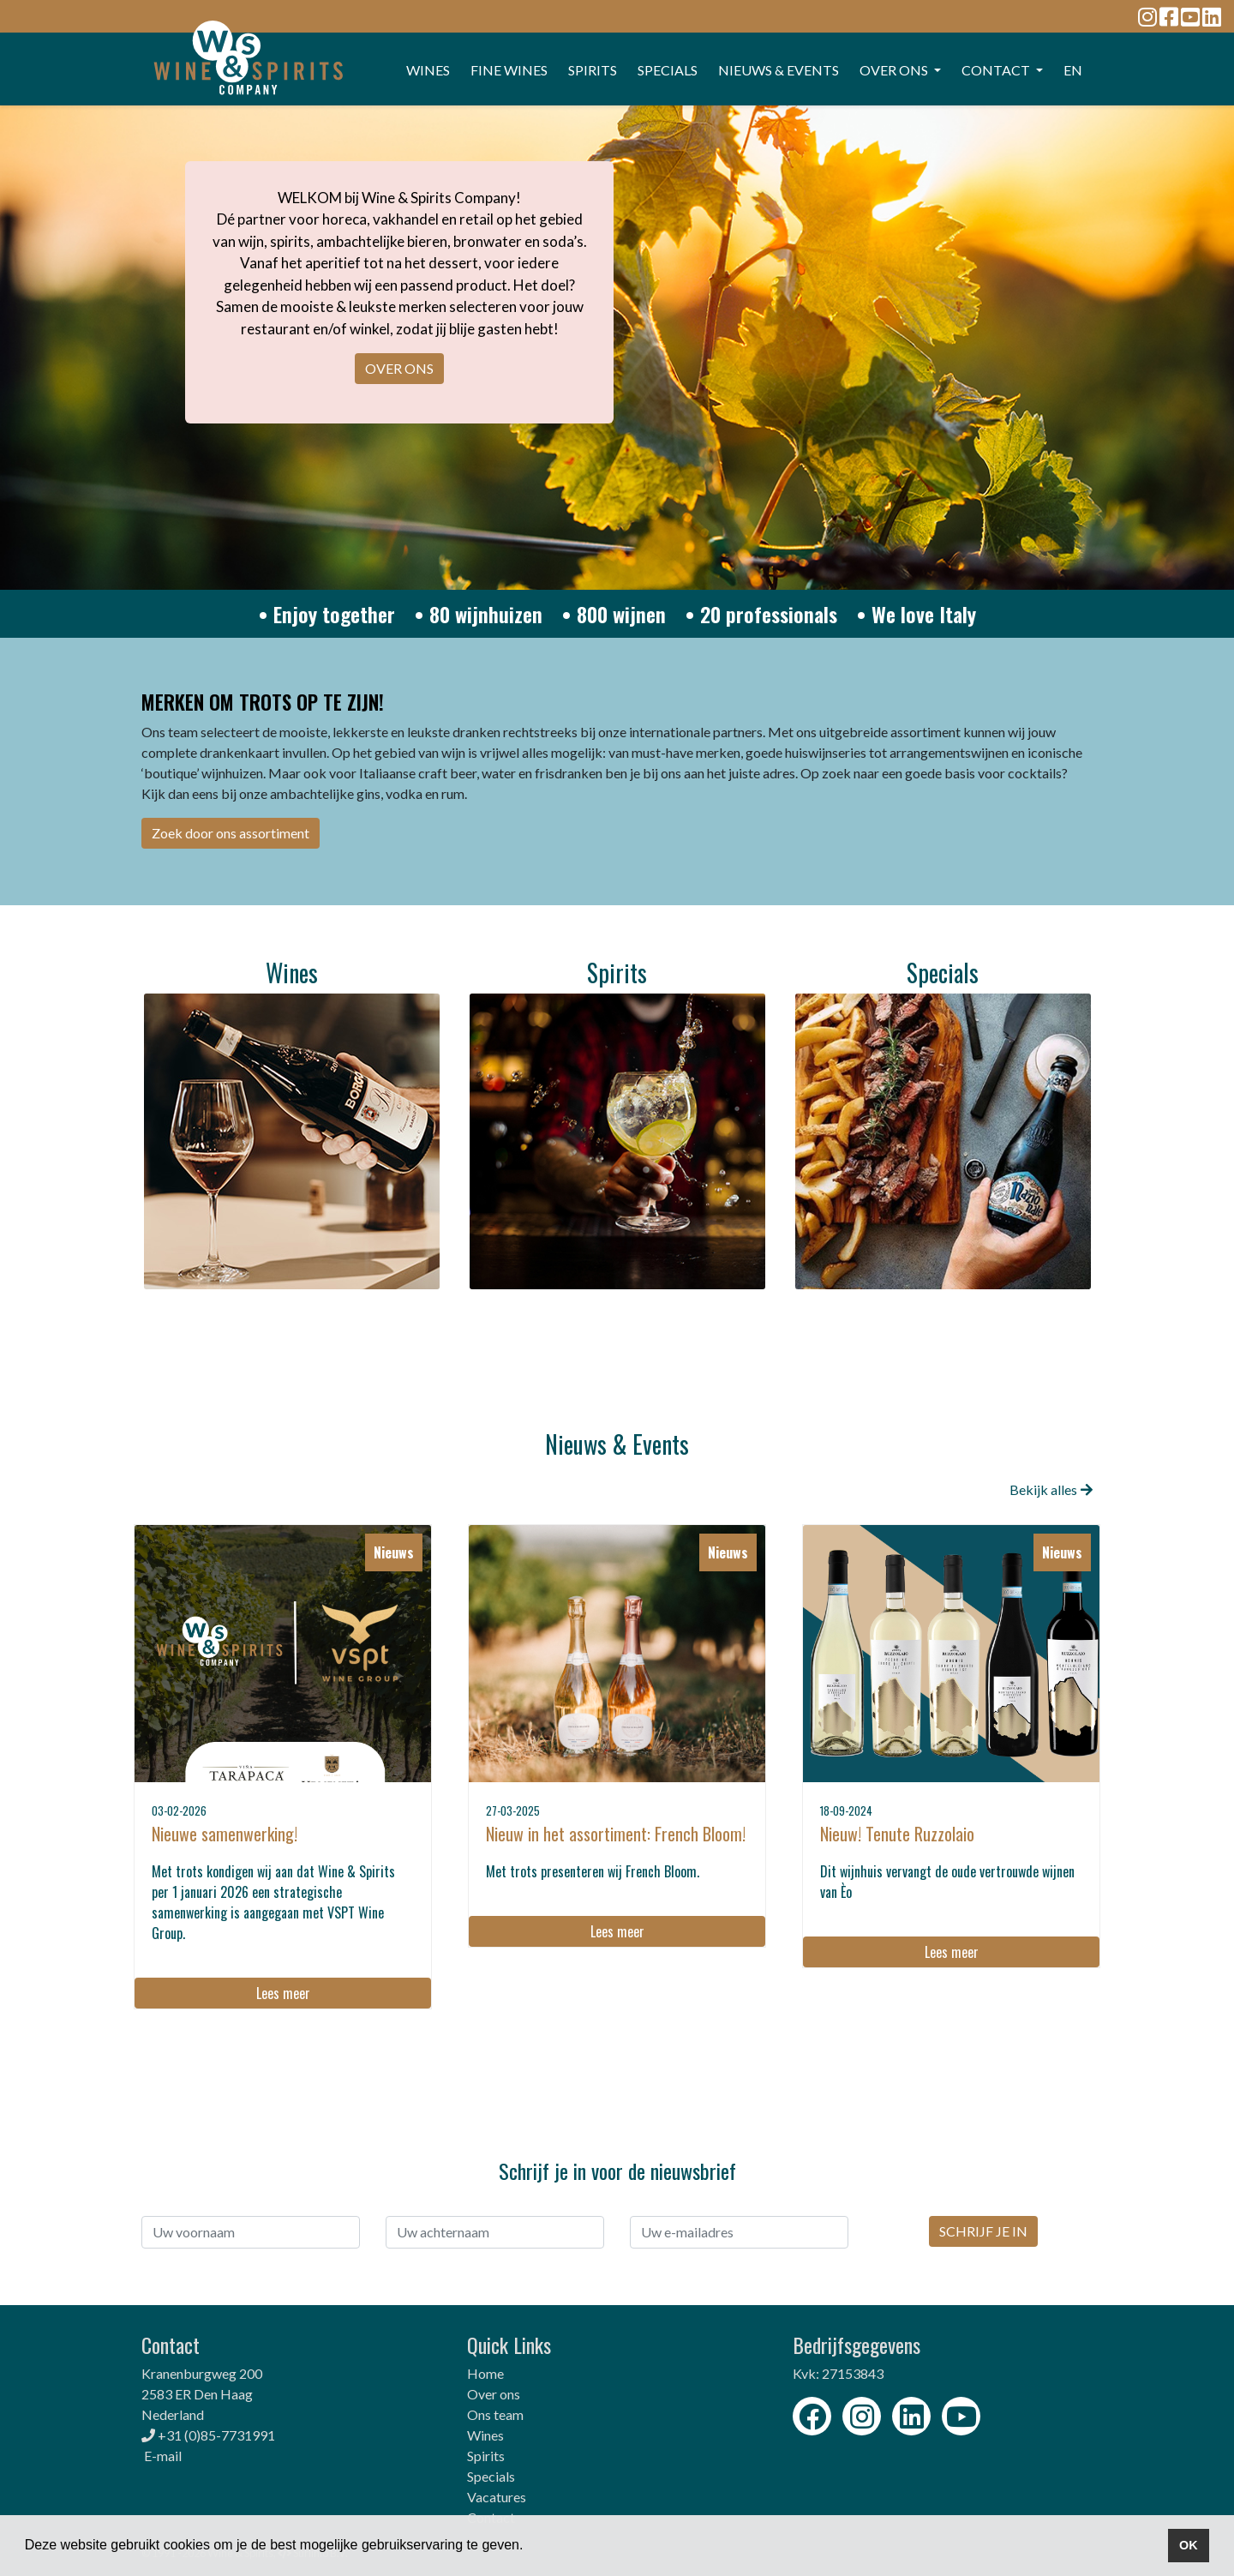 The image size is (1234, 2576). What do you see at coordinates (1072, 70) in the screenshot?
I see `EN` at bounding box center [1072, 70].